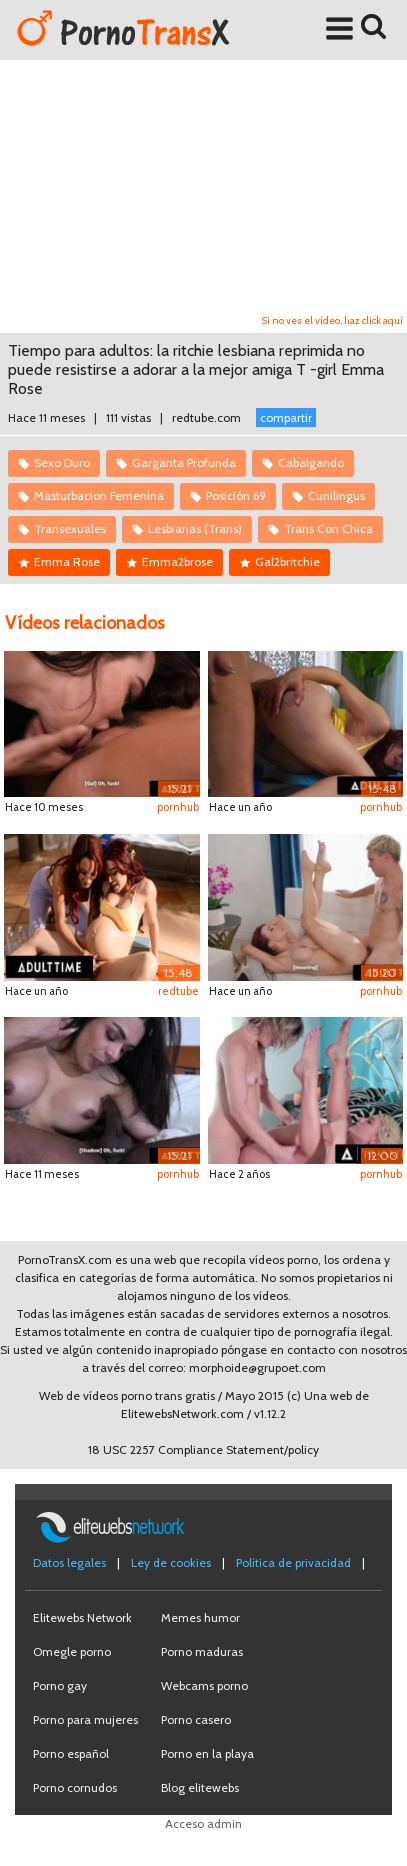  Describe the element at coordinates (195, 528) in the screenshot. I see `Lesbianas (Trans)` at that location.